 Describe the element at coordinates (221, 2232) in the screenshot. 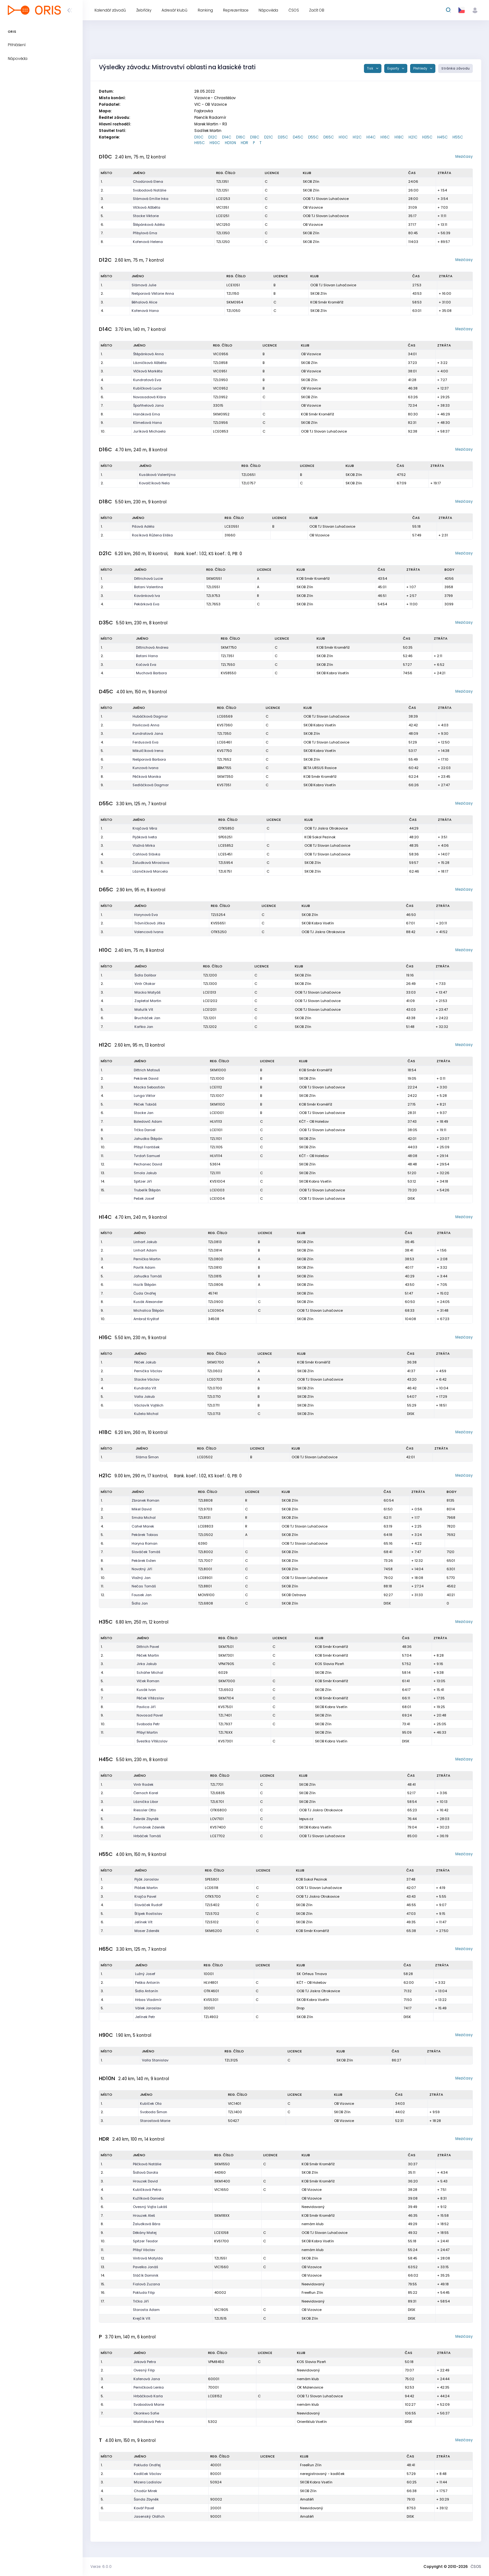

I see `LCE1058` at that location.